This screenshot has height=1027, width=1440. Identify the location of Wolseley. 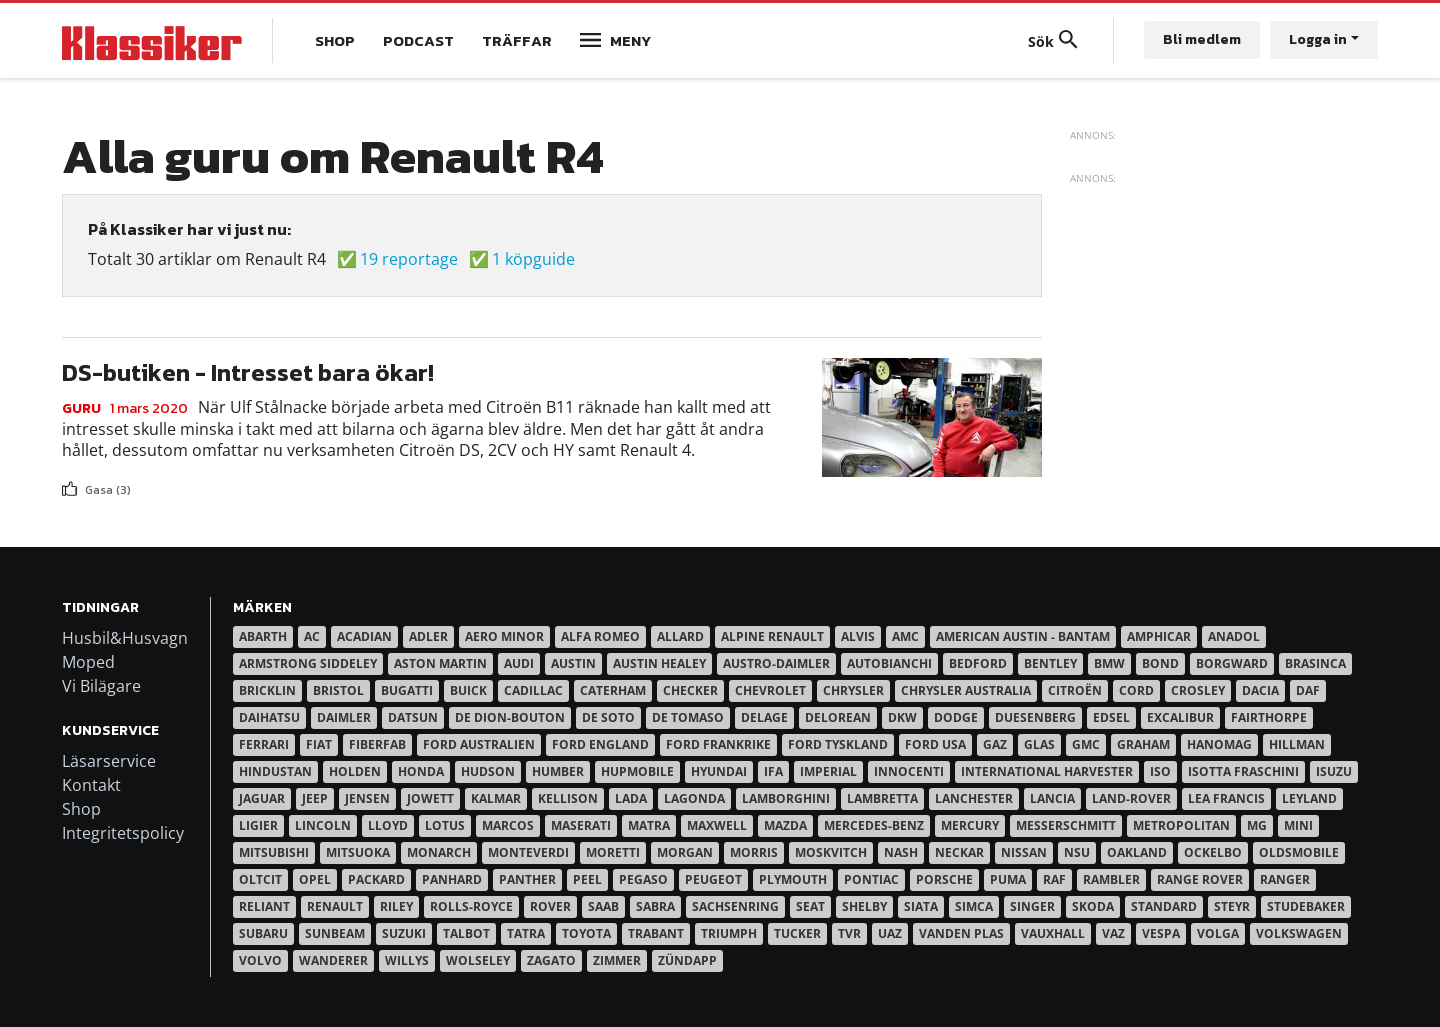
(478, 960).